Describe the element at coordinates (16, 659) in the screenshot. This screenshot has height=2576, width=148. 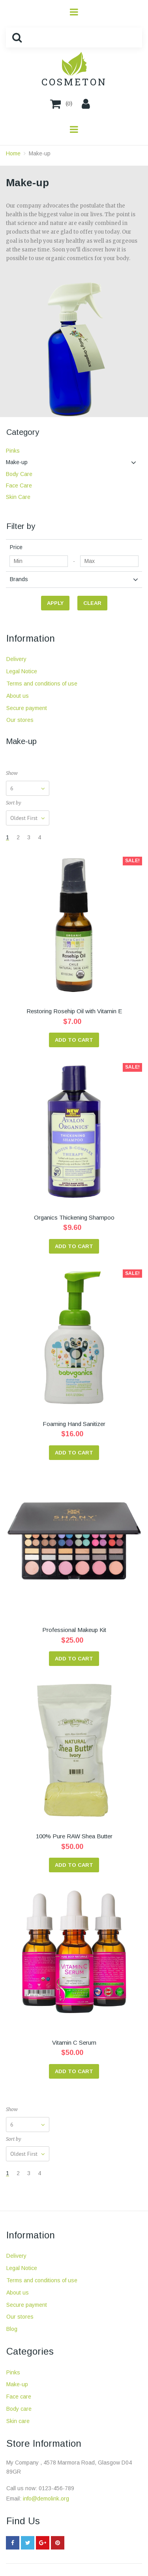
I see `Delivery` at that location.